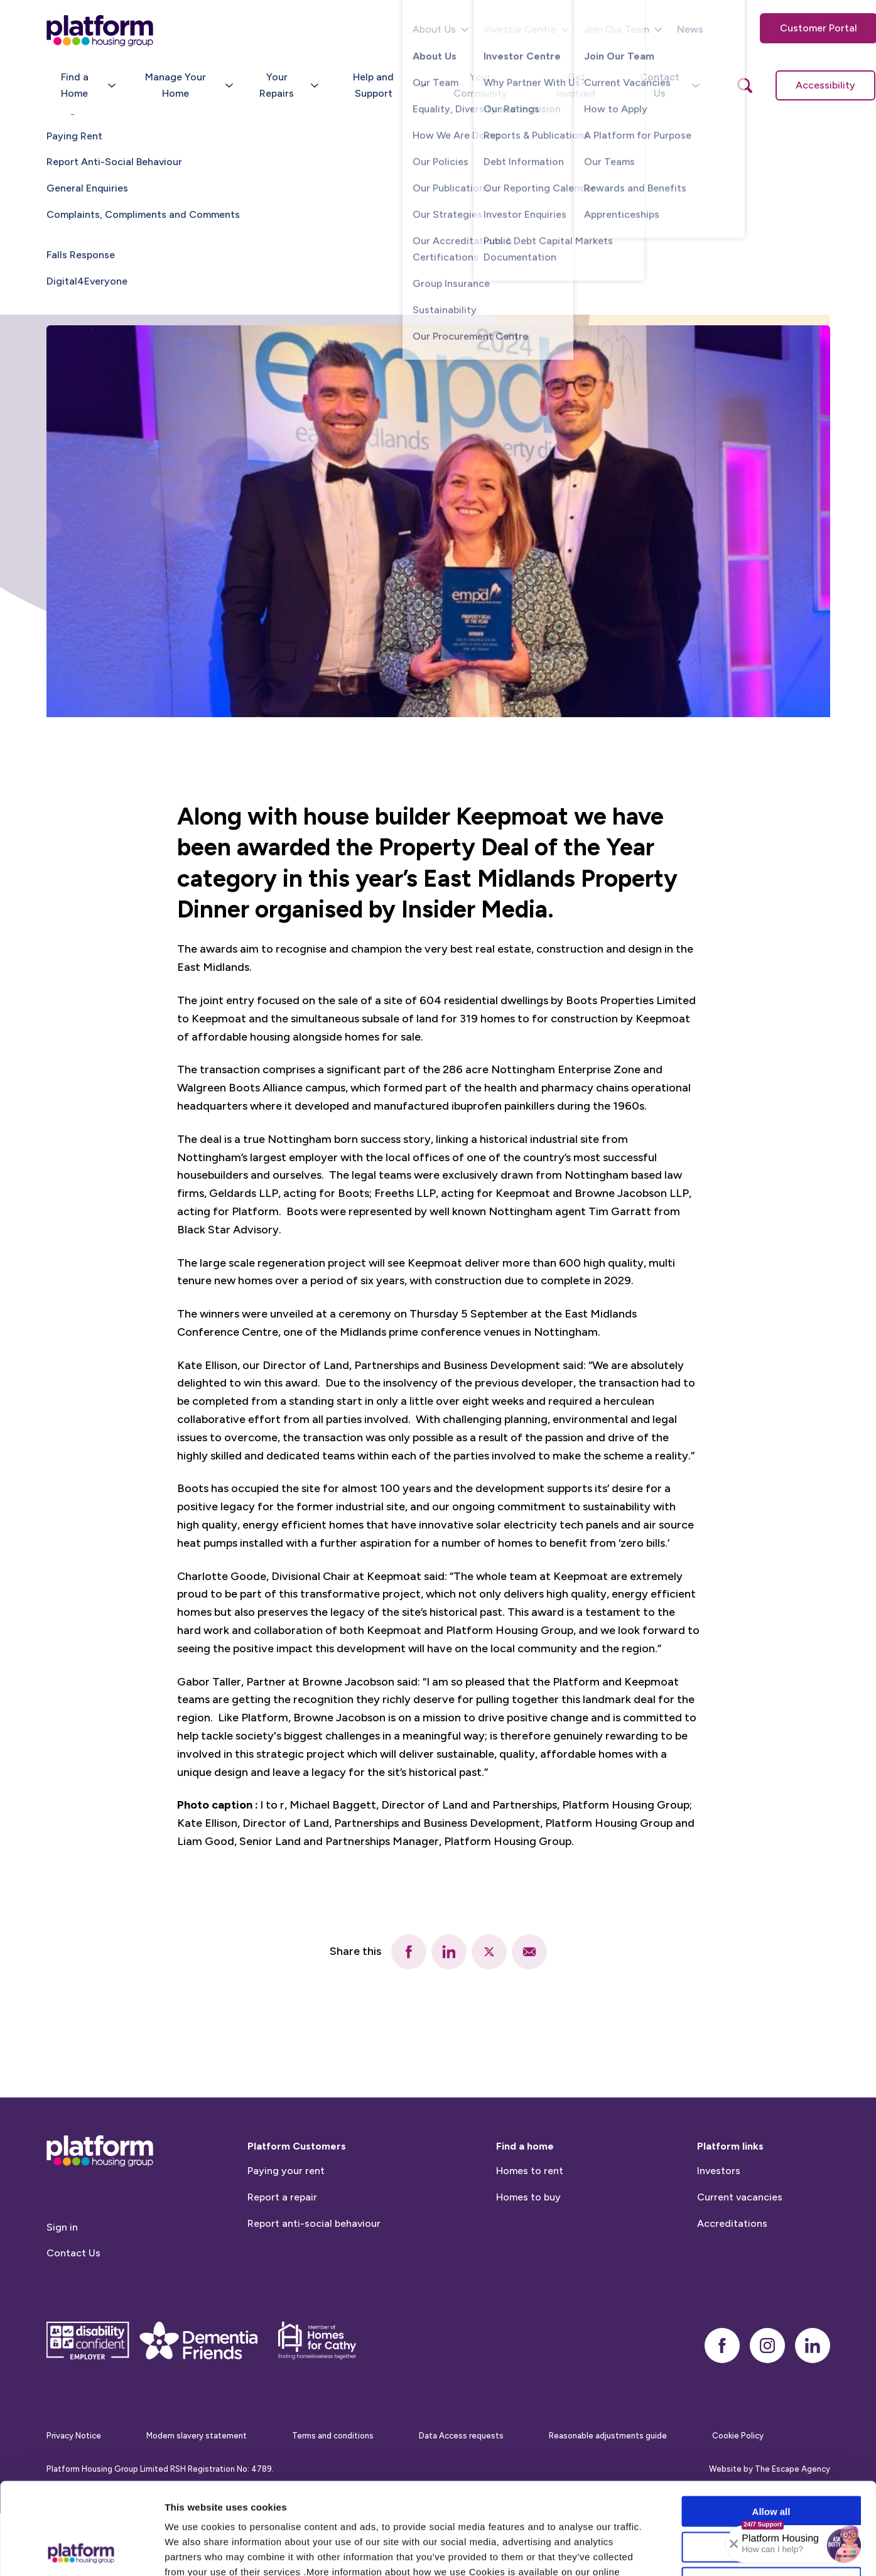 This screenshot has height=2576, width=876. Describe the element at coordinates (529, 1951) in the screenshot. I see `[email]` at that location.